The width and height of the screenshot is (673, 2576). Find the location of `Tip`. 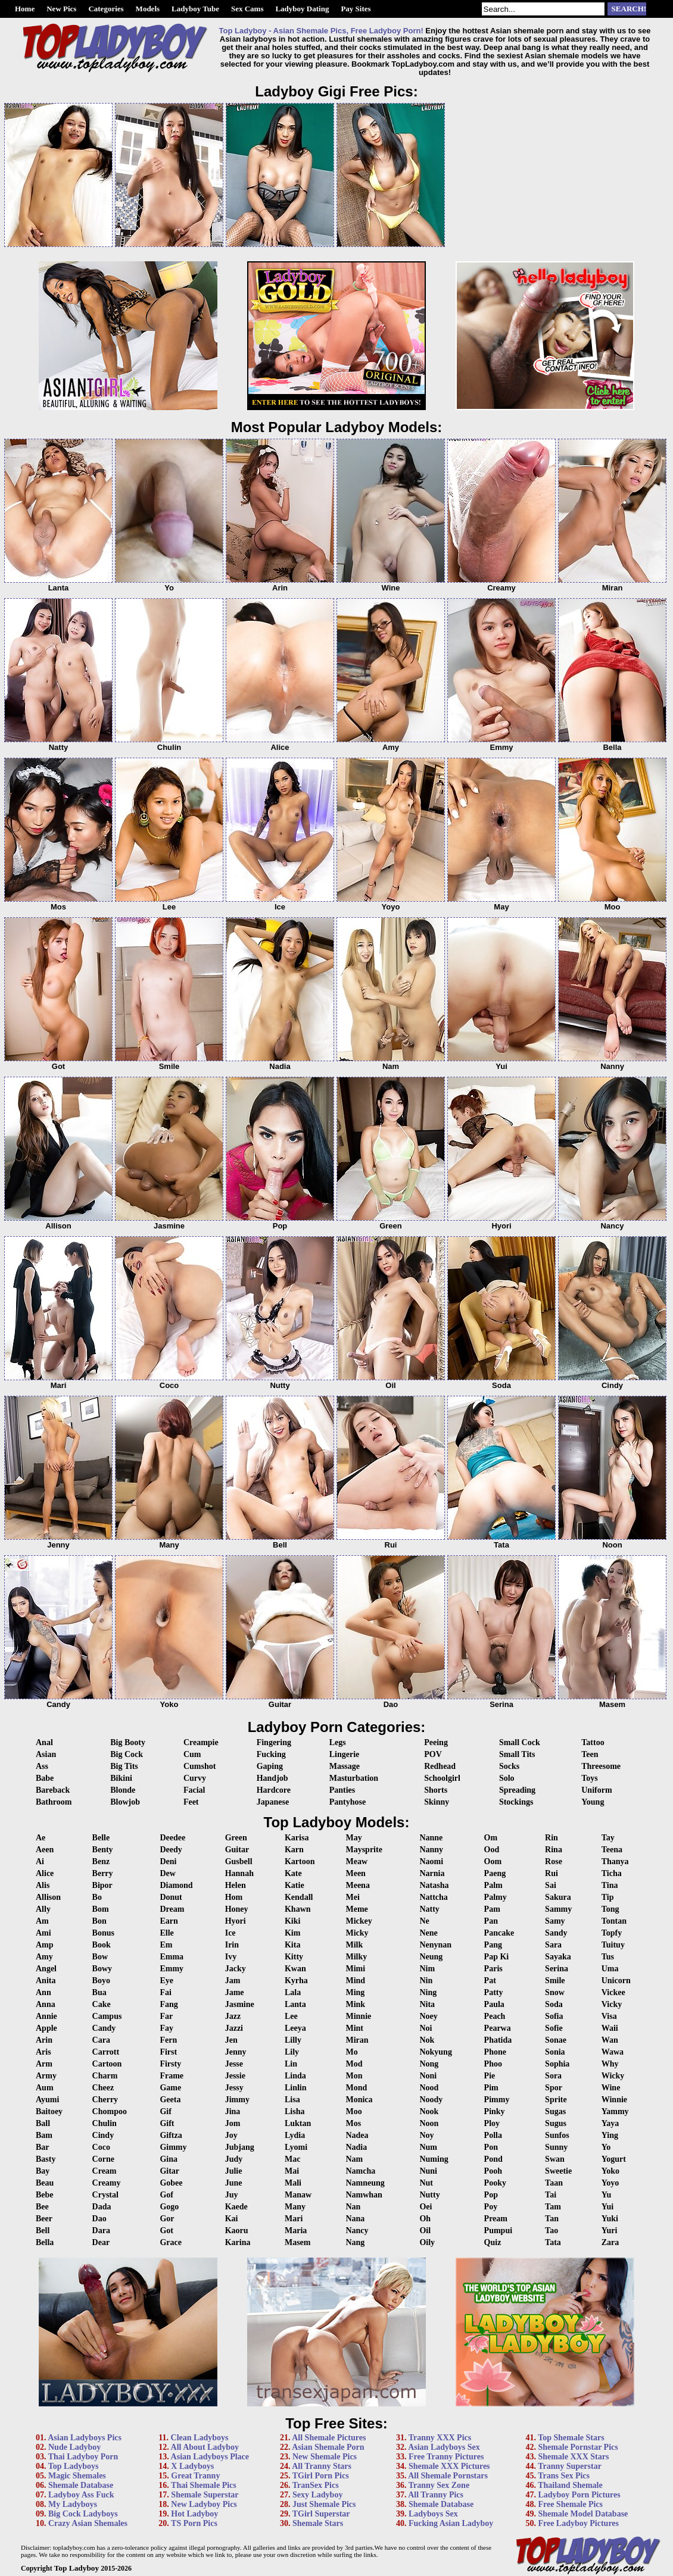

Tip is located at coordinates (608, 1897).